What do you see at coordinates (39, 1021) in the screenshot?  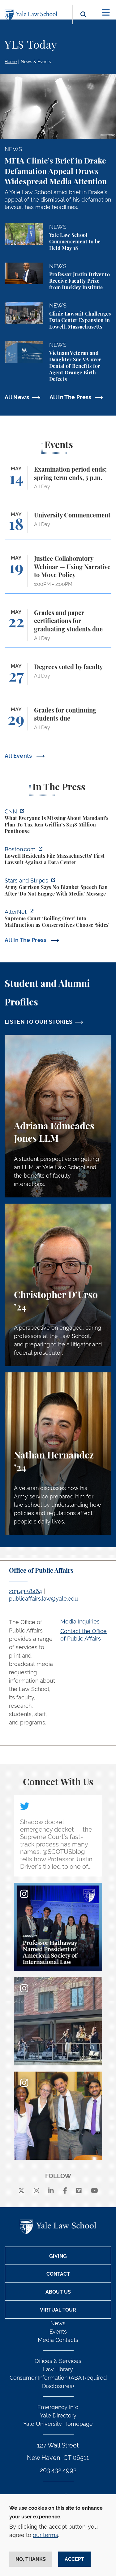 I see `LISTEN TO OUR STORIES` at bounding box center [39, 1021].